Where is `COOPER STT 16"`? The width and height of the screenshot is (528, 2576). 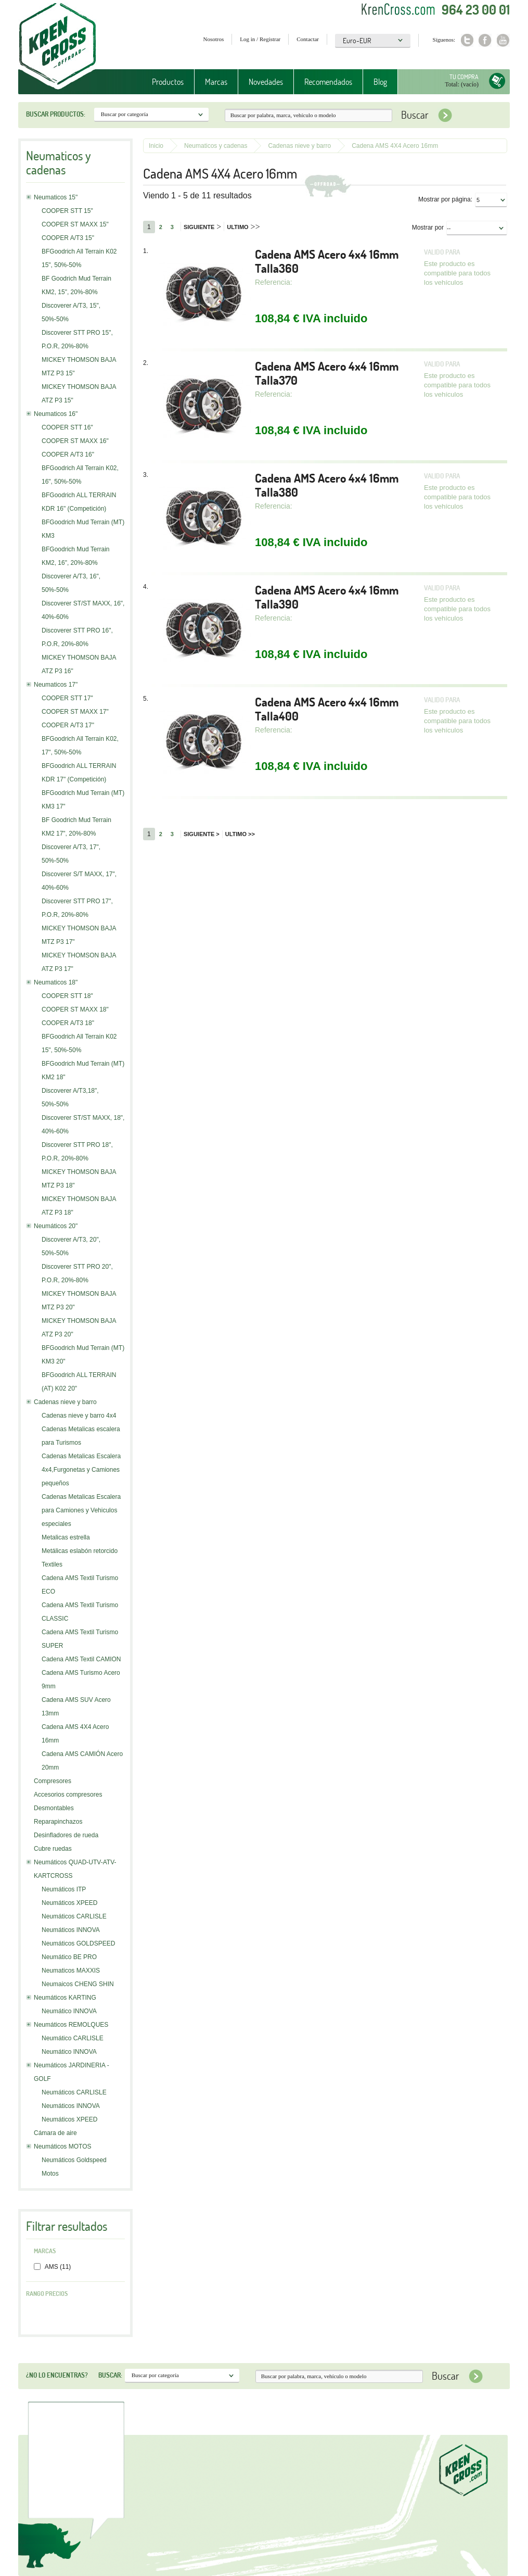 COOPER STT 16" is located at coordinates (67, 427).